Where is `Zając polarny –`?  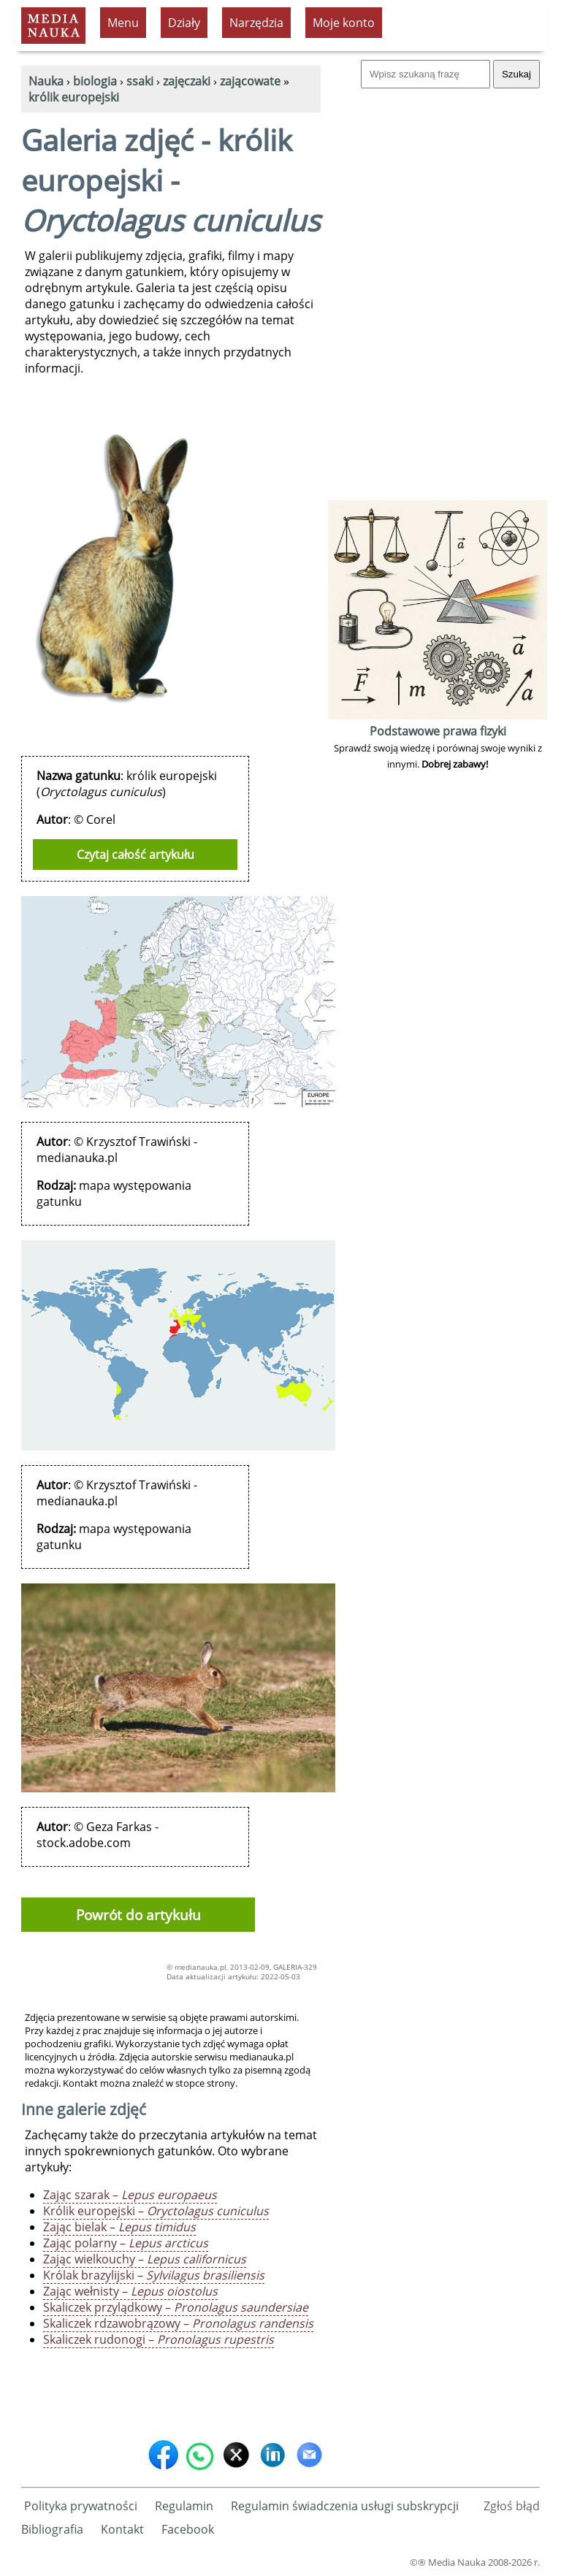
Zając polarny – is located at coordinates (125, 2243).